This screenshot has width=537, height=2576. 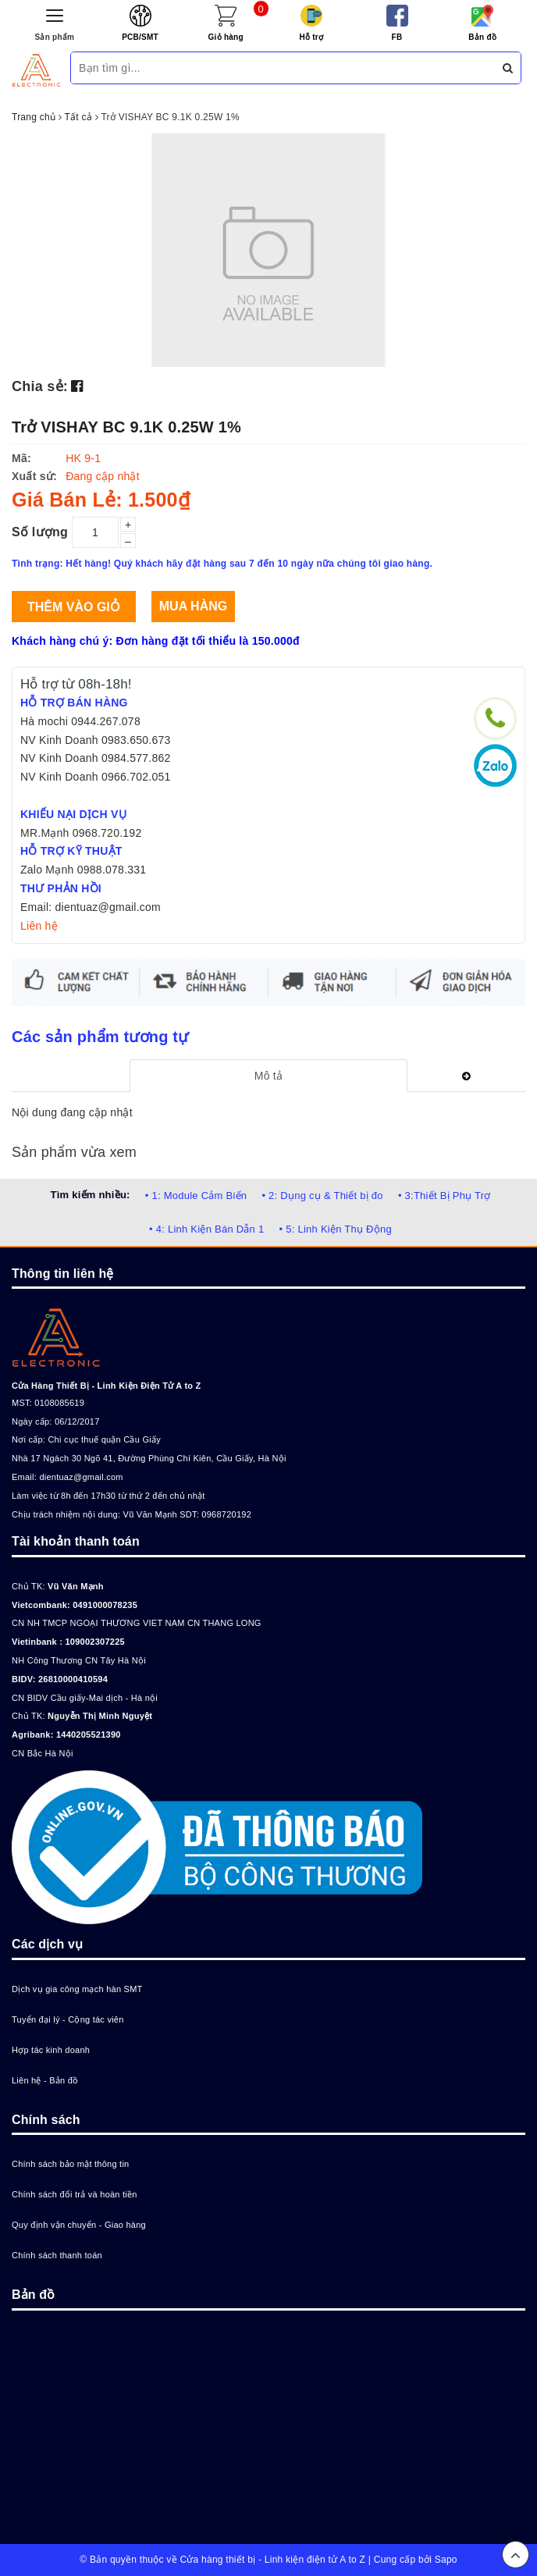 I want to click on dientuaz@gmail.com, so click(x=81, y=1477).